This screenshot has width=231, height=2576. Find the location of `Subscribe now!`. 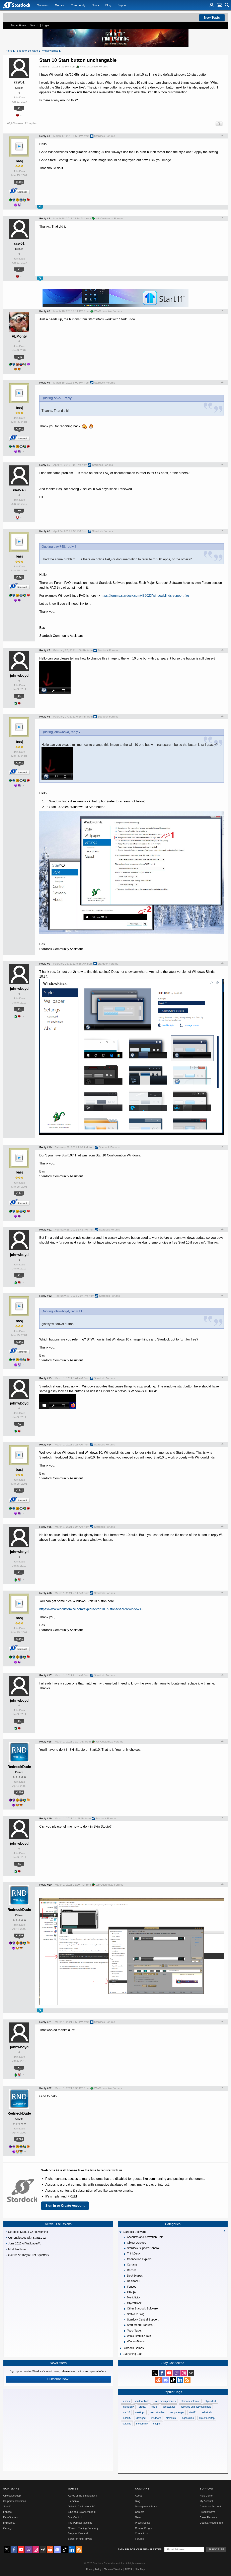

Subscribe now! is located at coordinates (58, 2379).